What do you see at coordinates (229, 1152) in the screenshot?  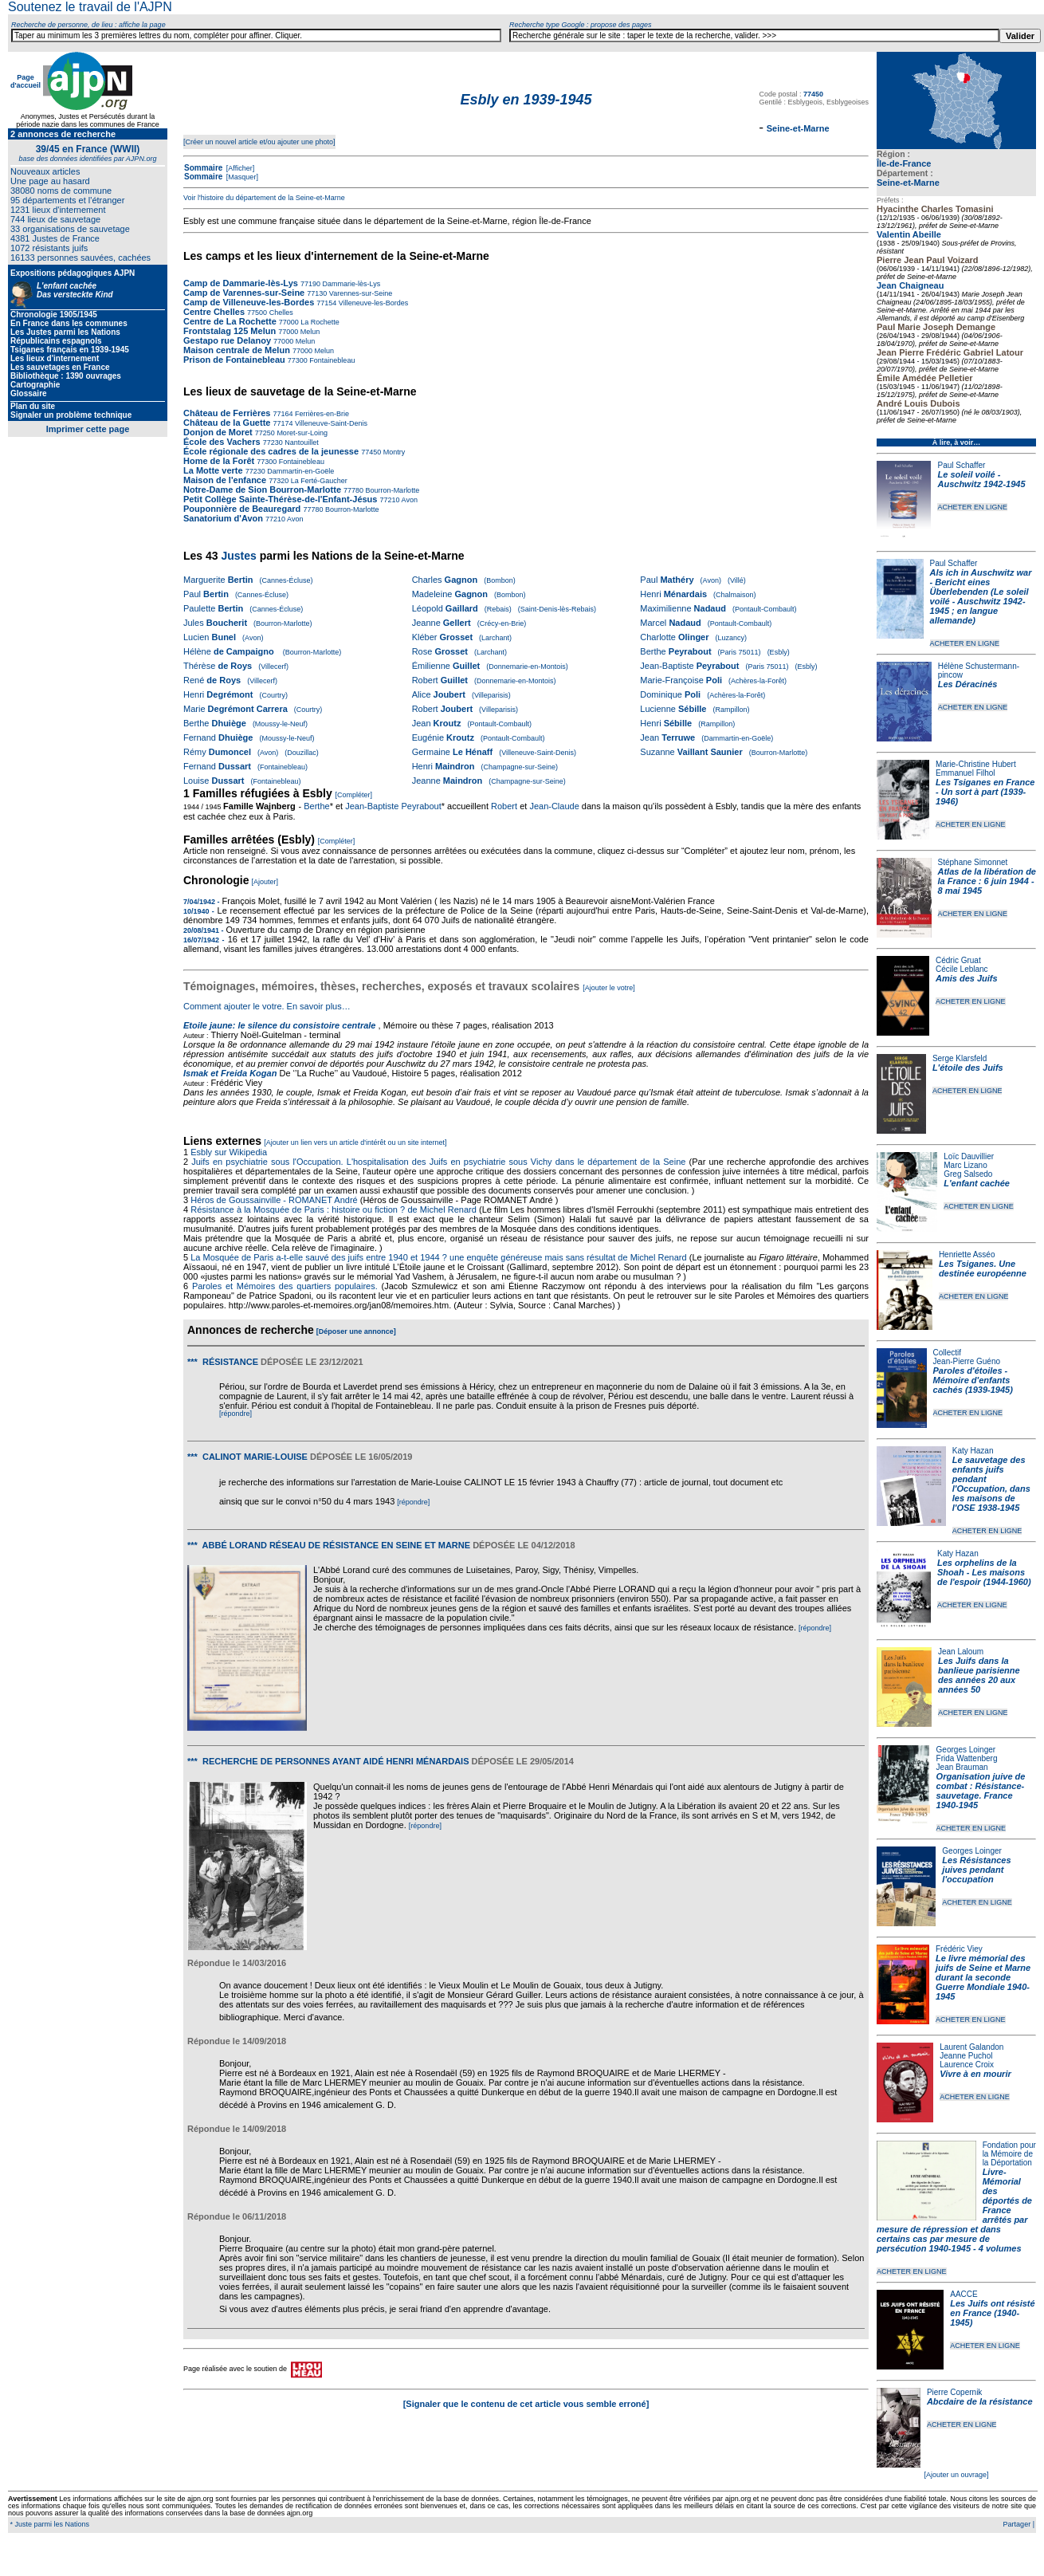 I see `Esbly sur Wikipedia` at bounding box center [229, 1152].